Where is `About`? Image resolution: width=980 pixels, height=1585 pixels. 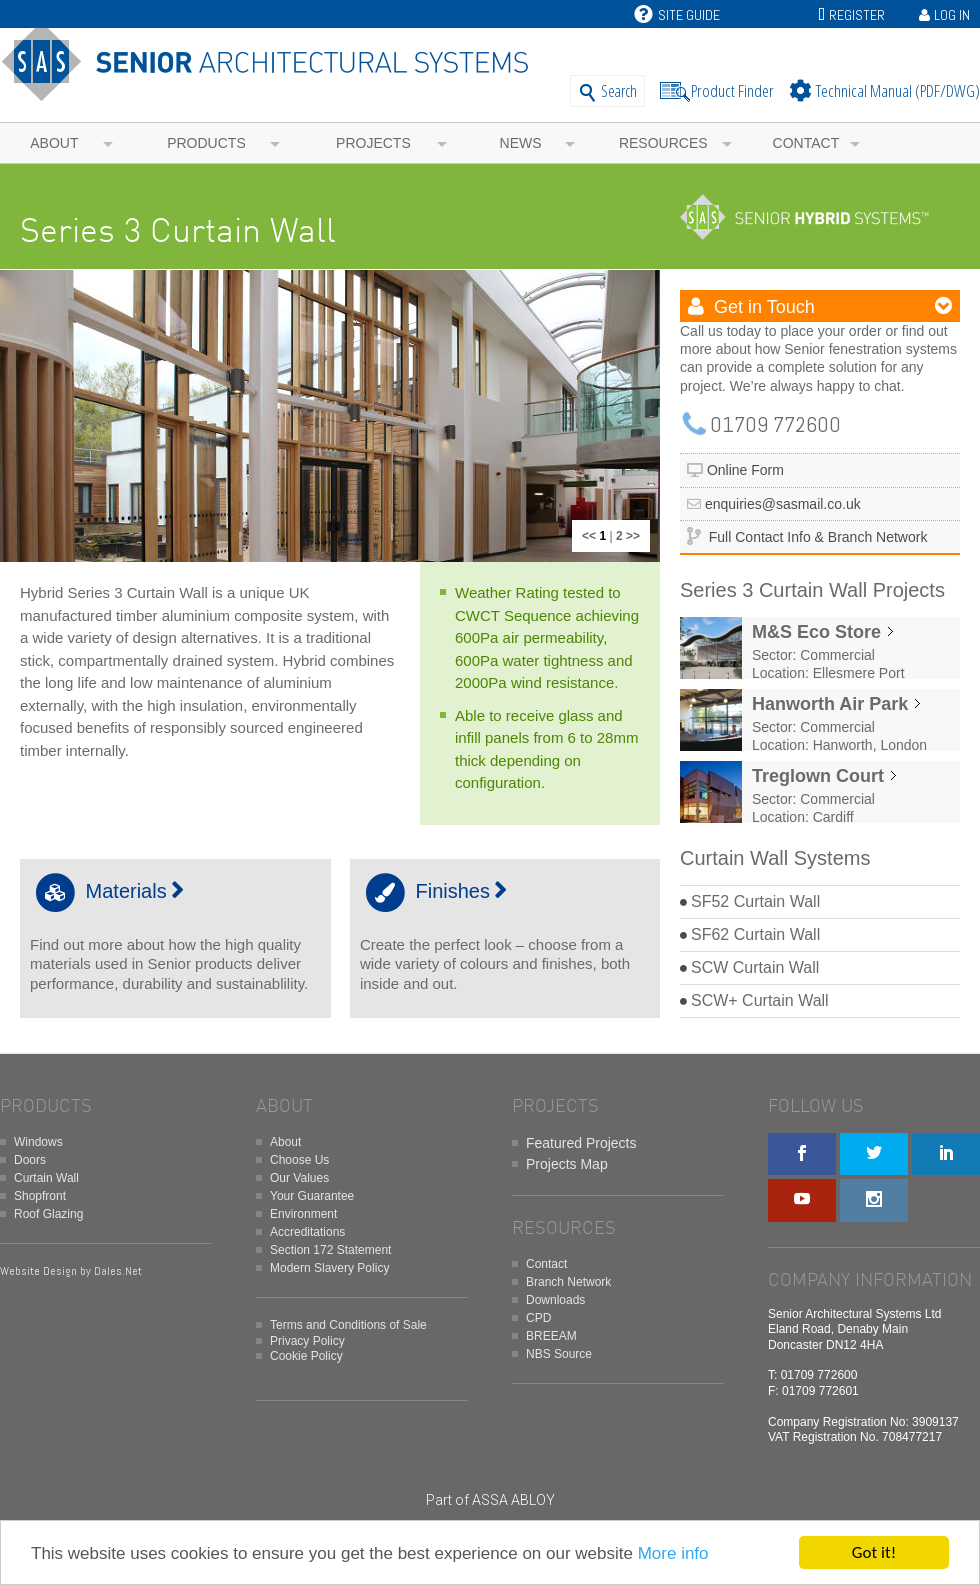 About is located at coordinates (54, 143).